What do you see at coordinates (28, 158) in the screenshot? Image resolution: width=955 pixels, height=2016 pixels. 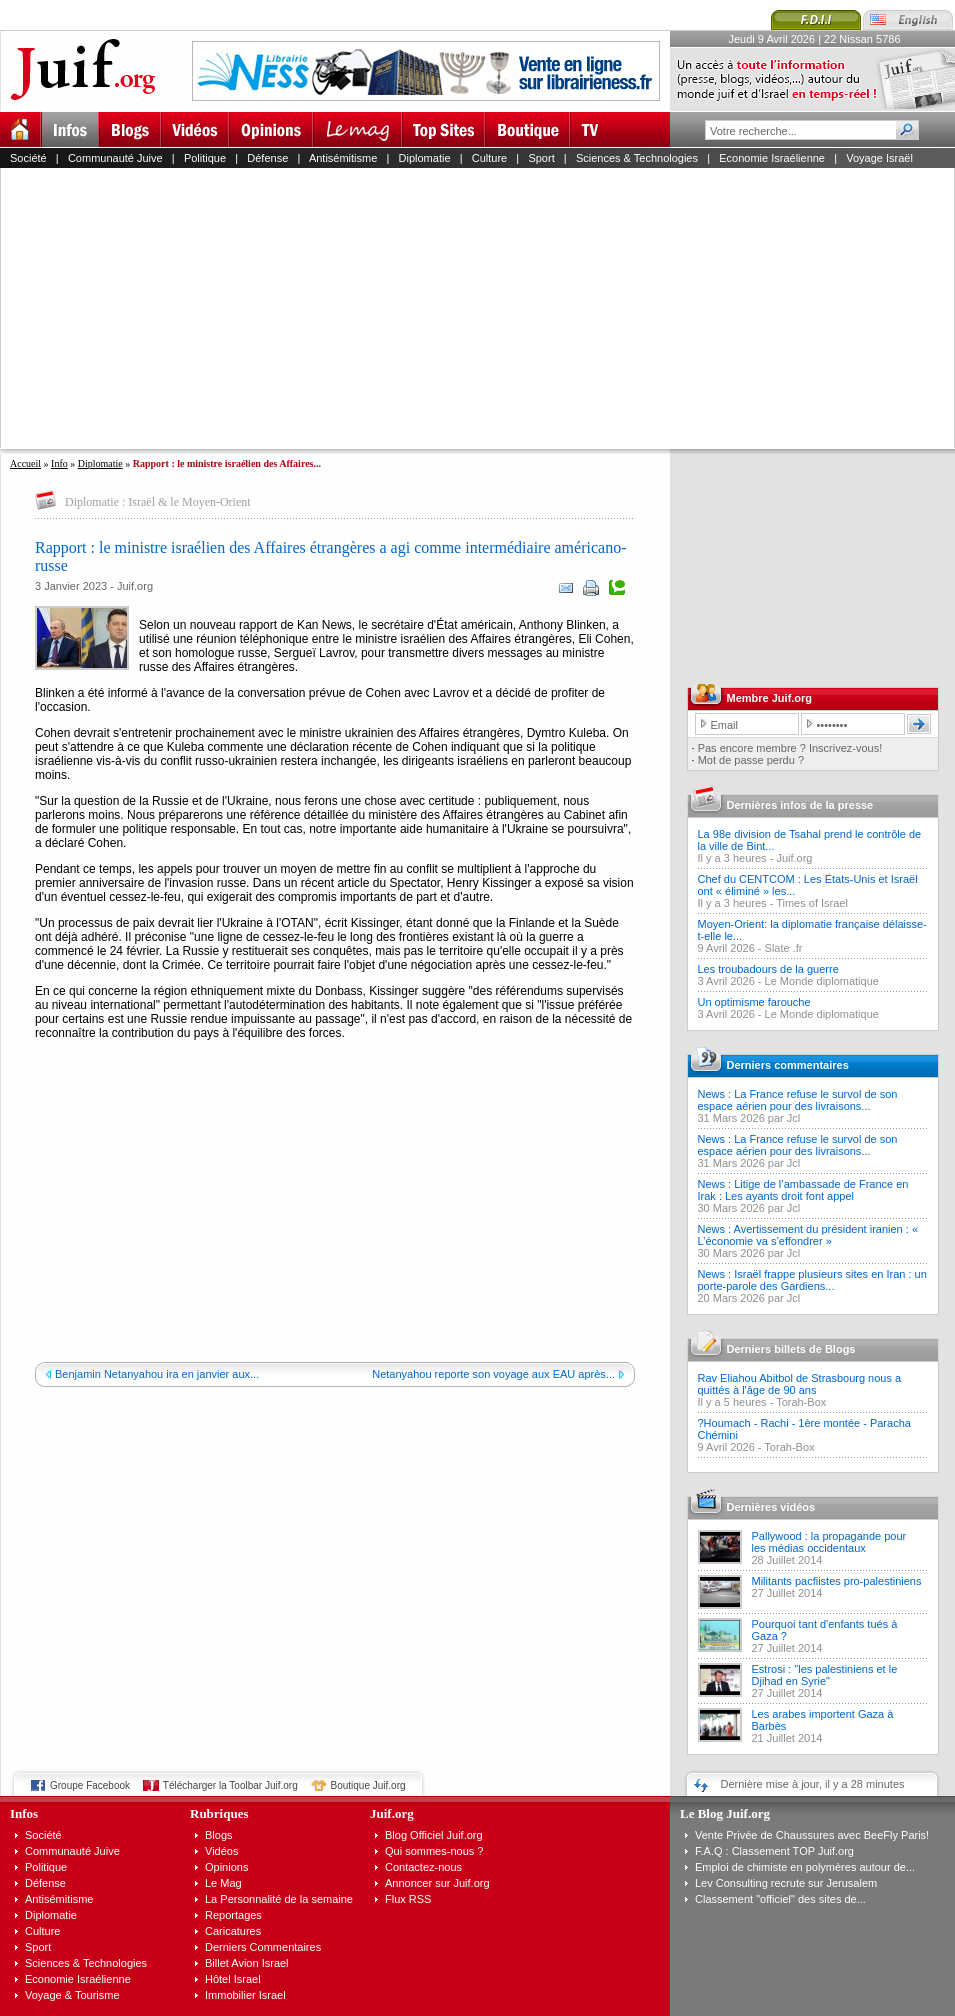 I see `Société` at bounding box center [28, 158].